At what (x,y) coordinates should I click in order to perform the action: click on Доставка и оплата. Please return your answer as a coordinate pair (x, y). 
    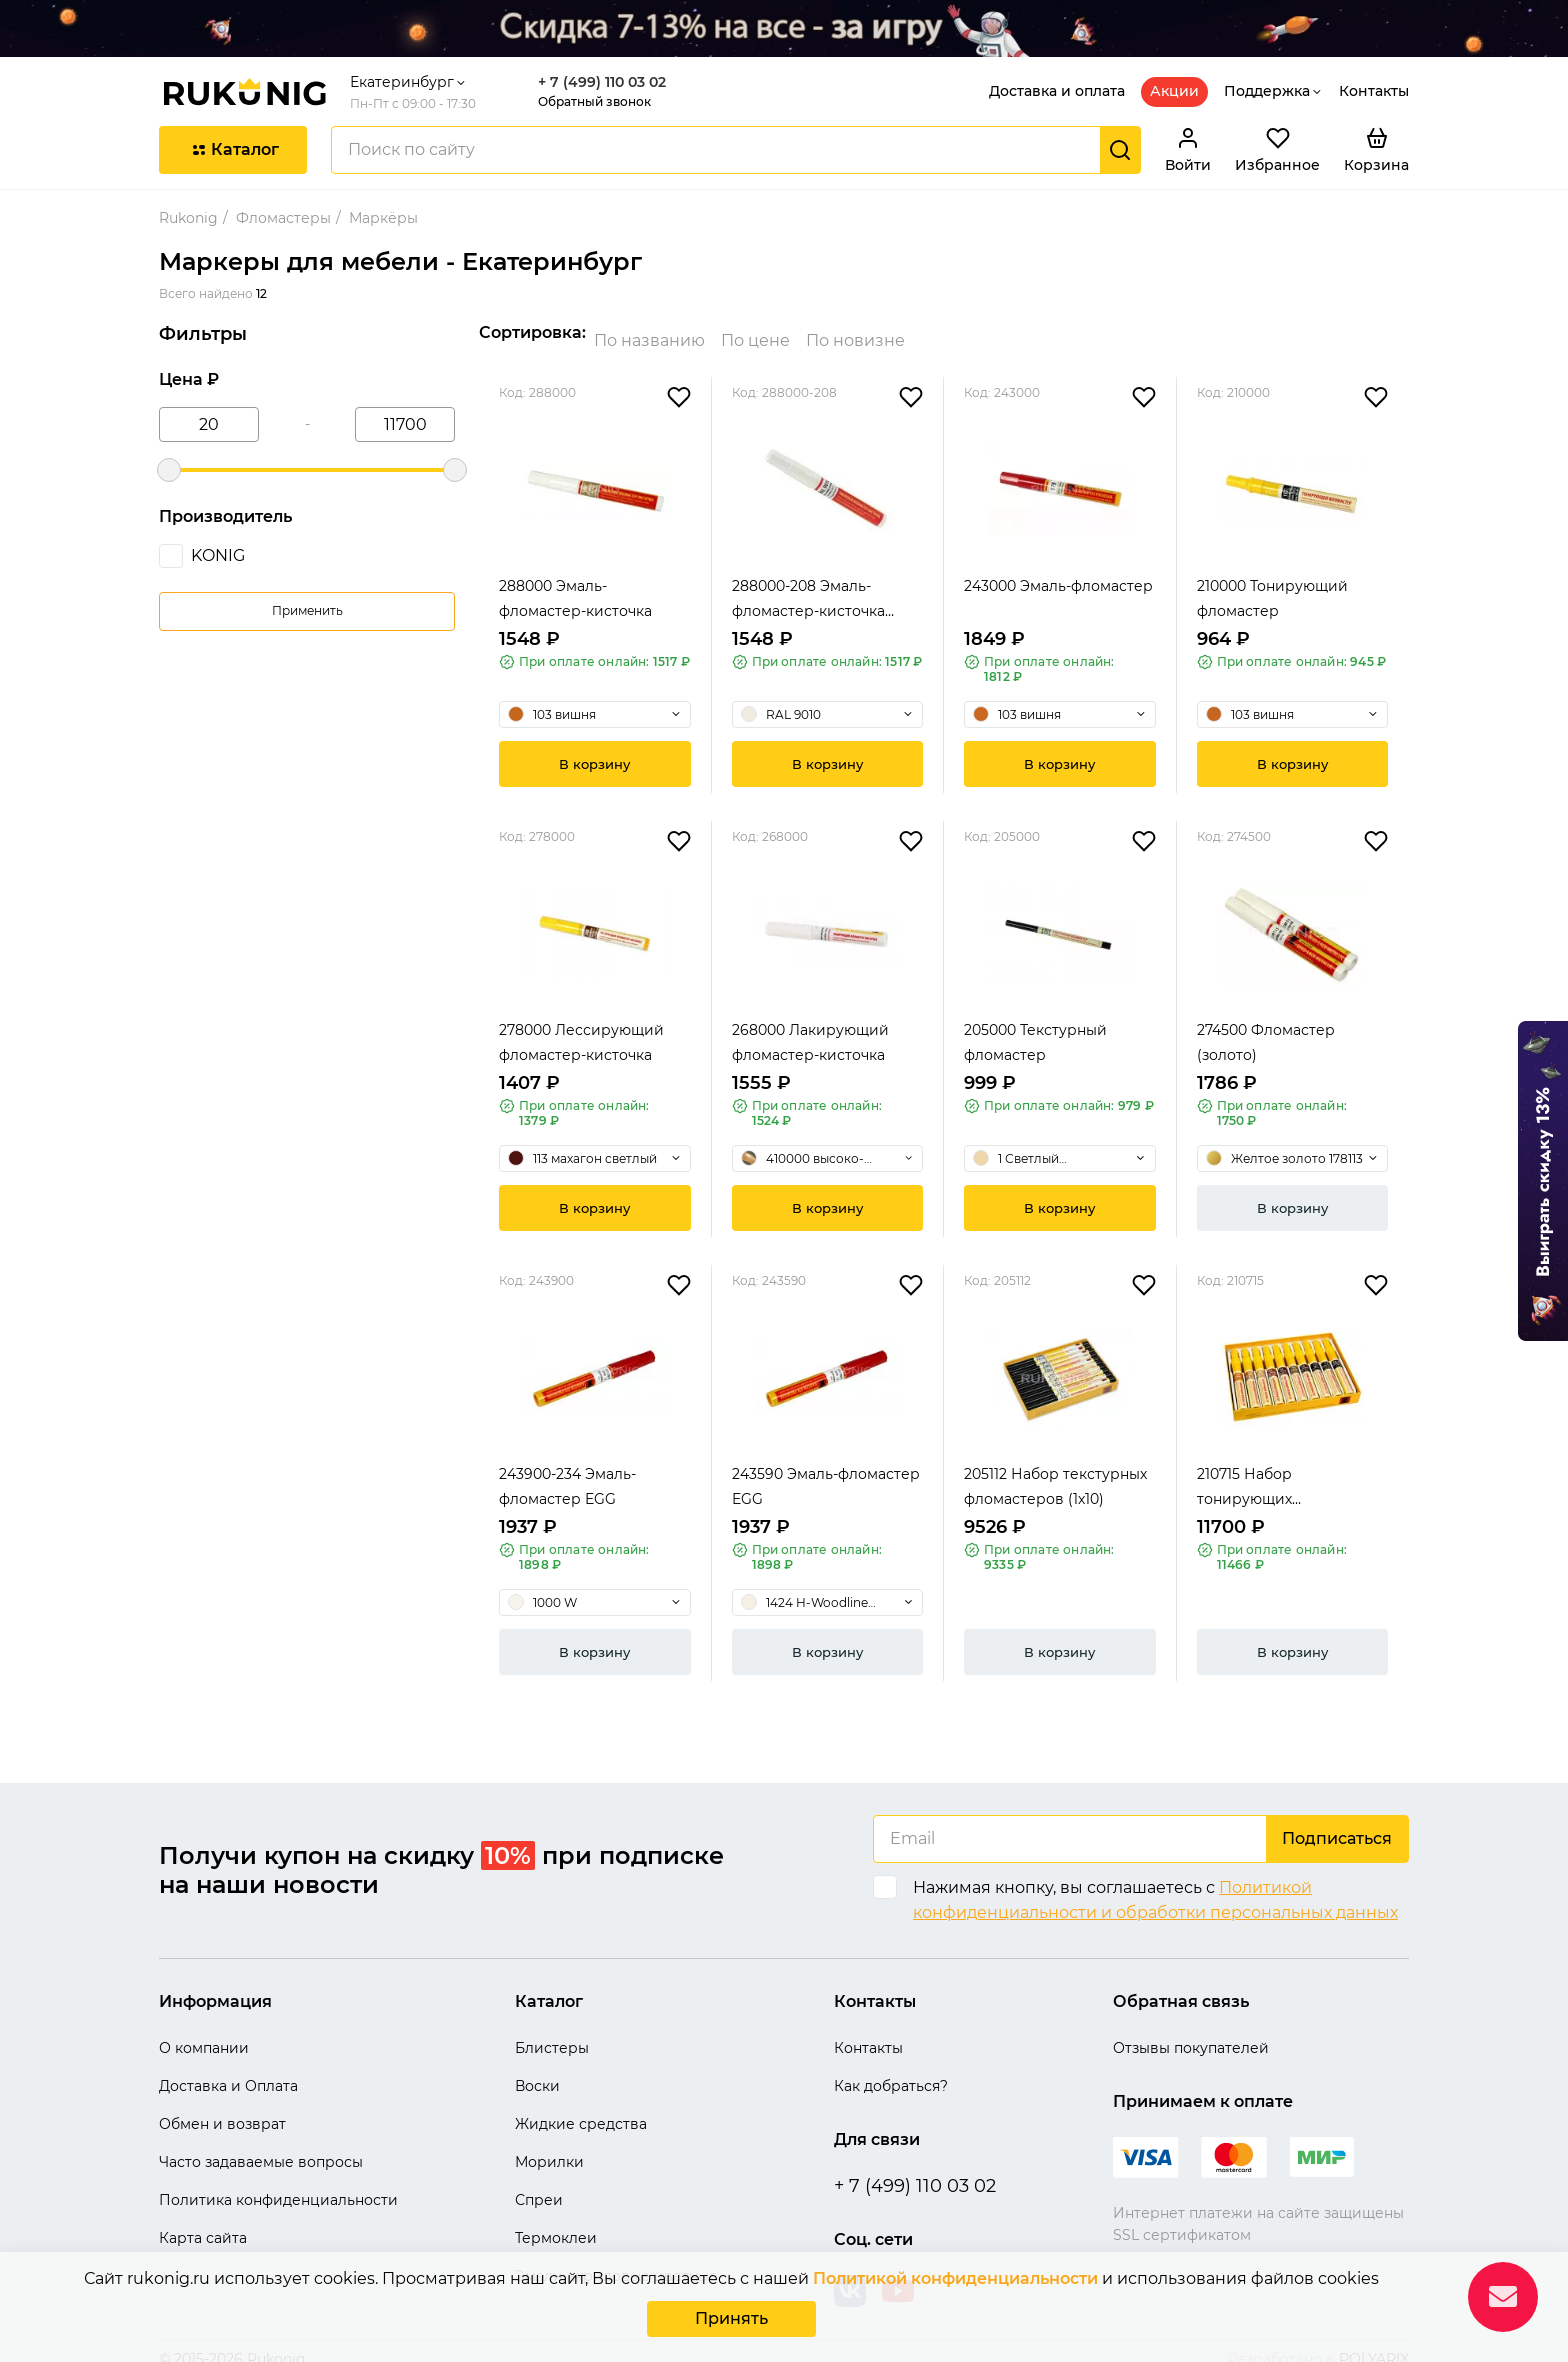
    Looking at the image, I should click on (1057, 91).